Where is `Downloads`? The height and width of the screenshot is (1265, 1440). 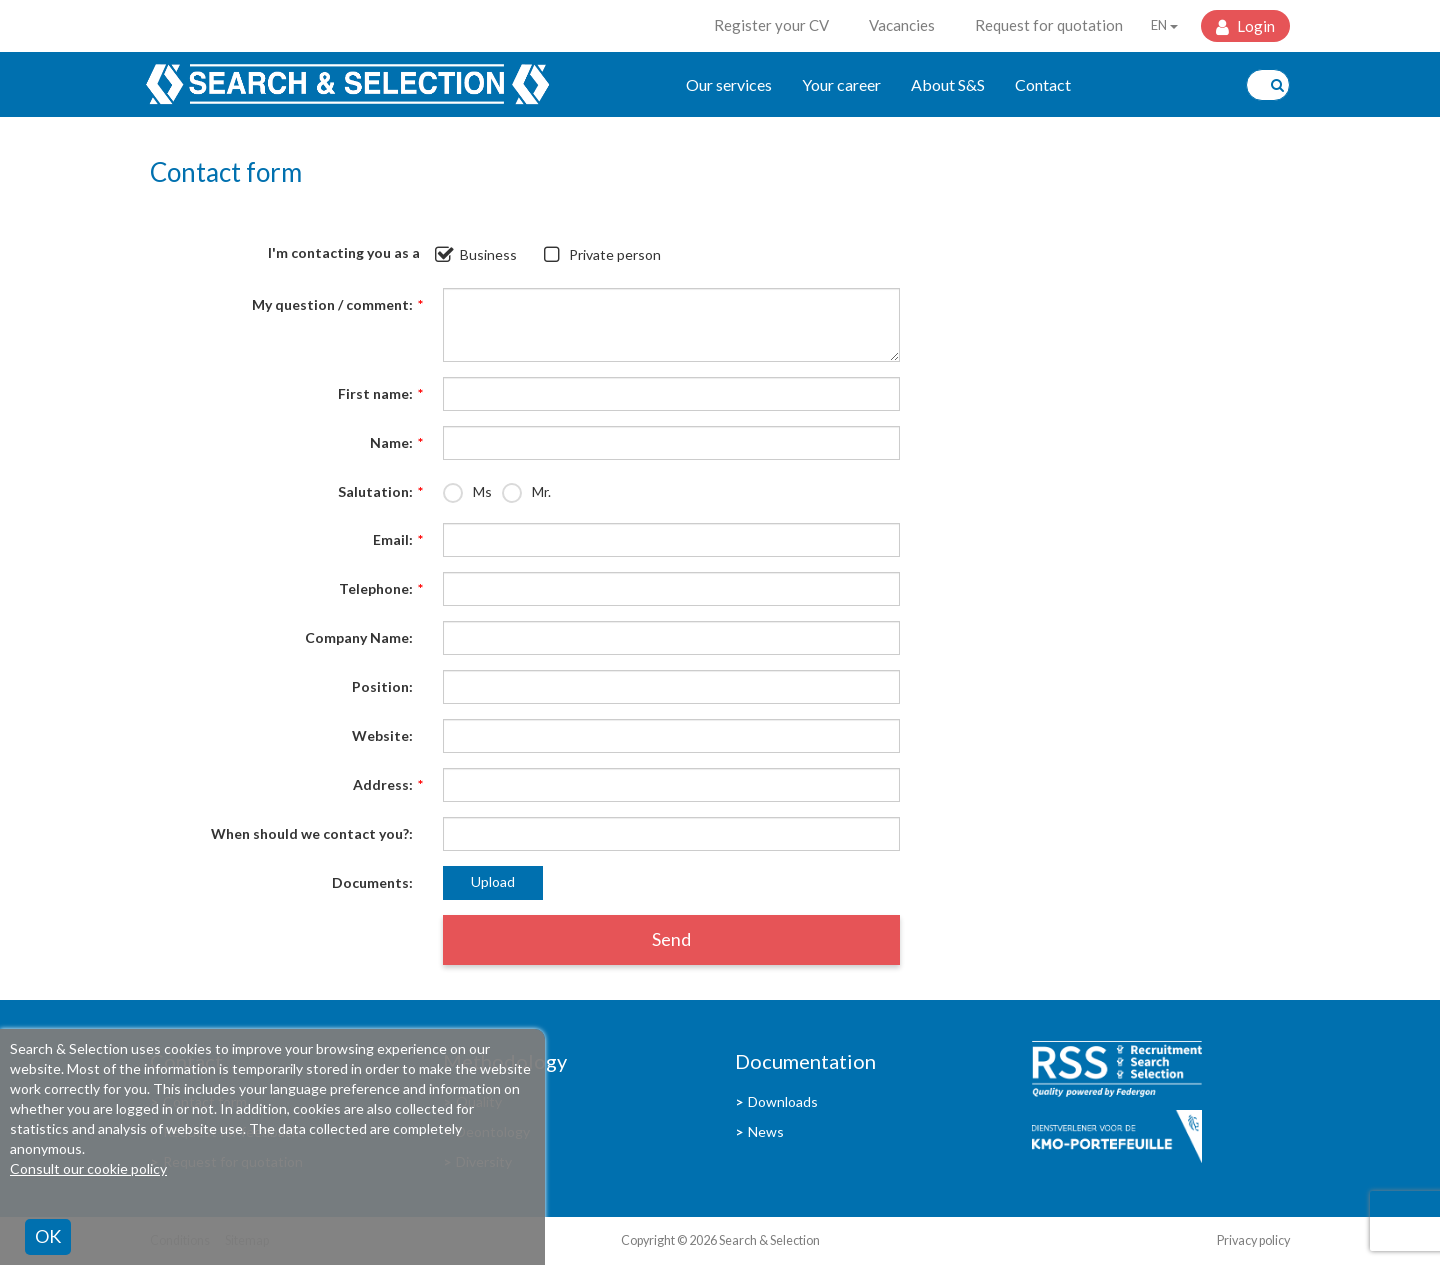
Downloads is located at coordinates (783, 1101).